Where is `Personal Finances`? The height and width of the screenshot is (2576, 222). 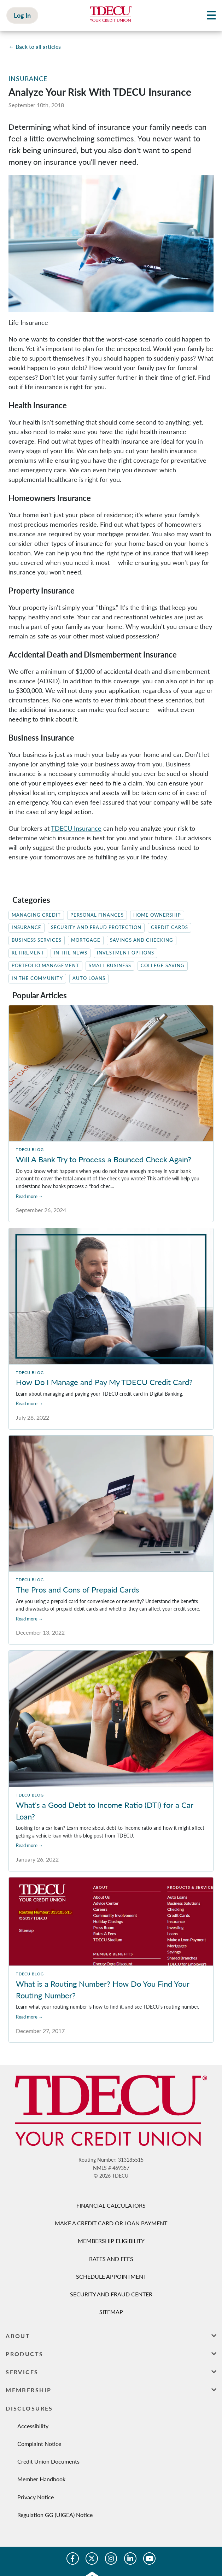
Personal Finances is located at coordinates (97, 915).